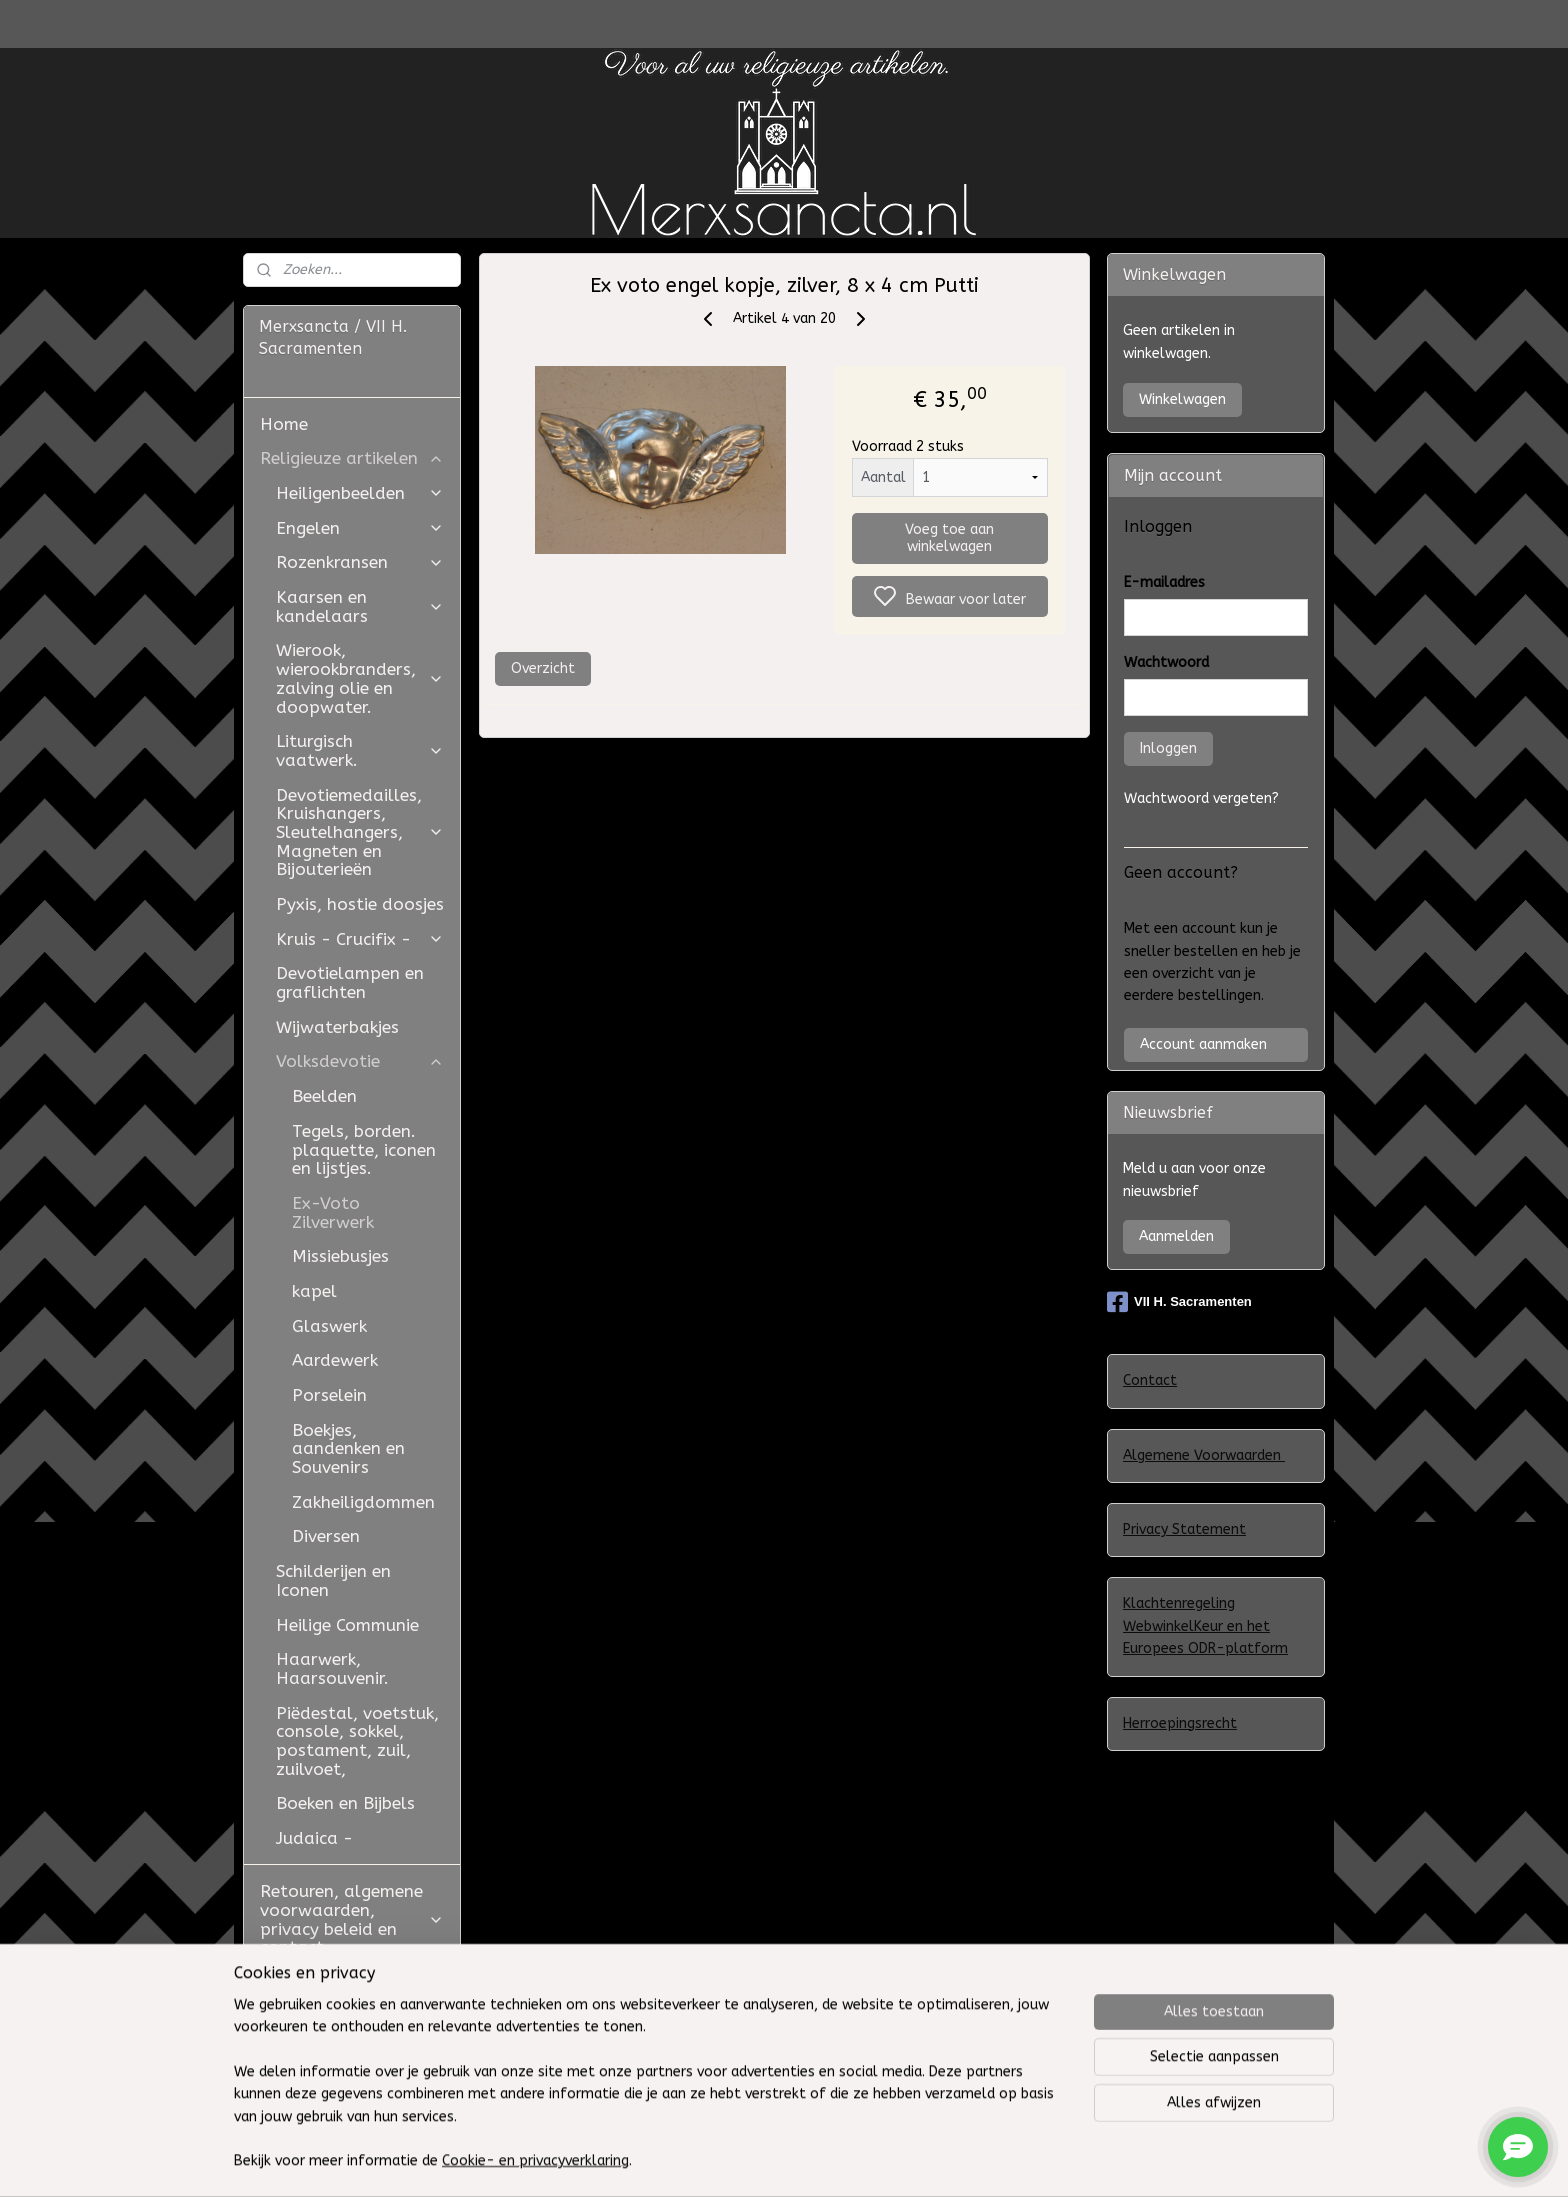  I want to click on Glaswerk, so click(329, 1326).